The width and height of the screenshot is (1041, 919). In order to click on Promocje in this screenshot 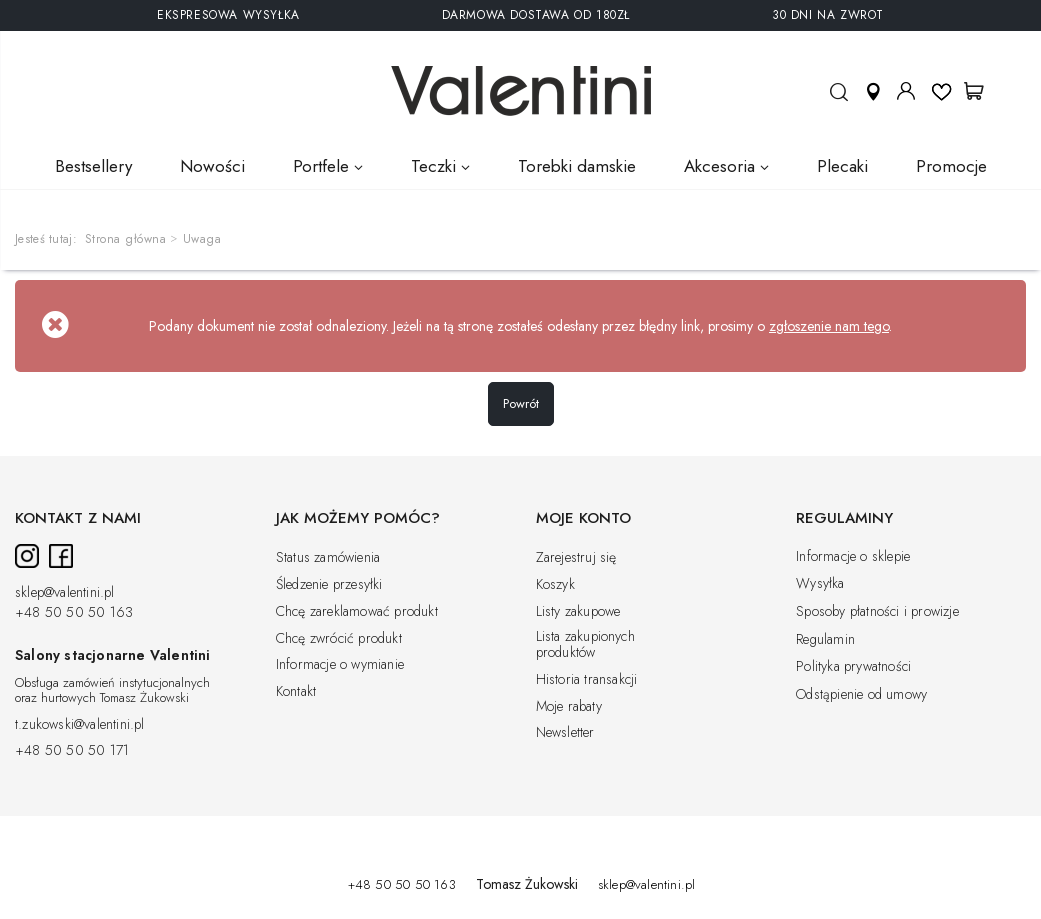, I will do `click(951, 166)`.